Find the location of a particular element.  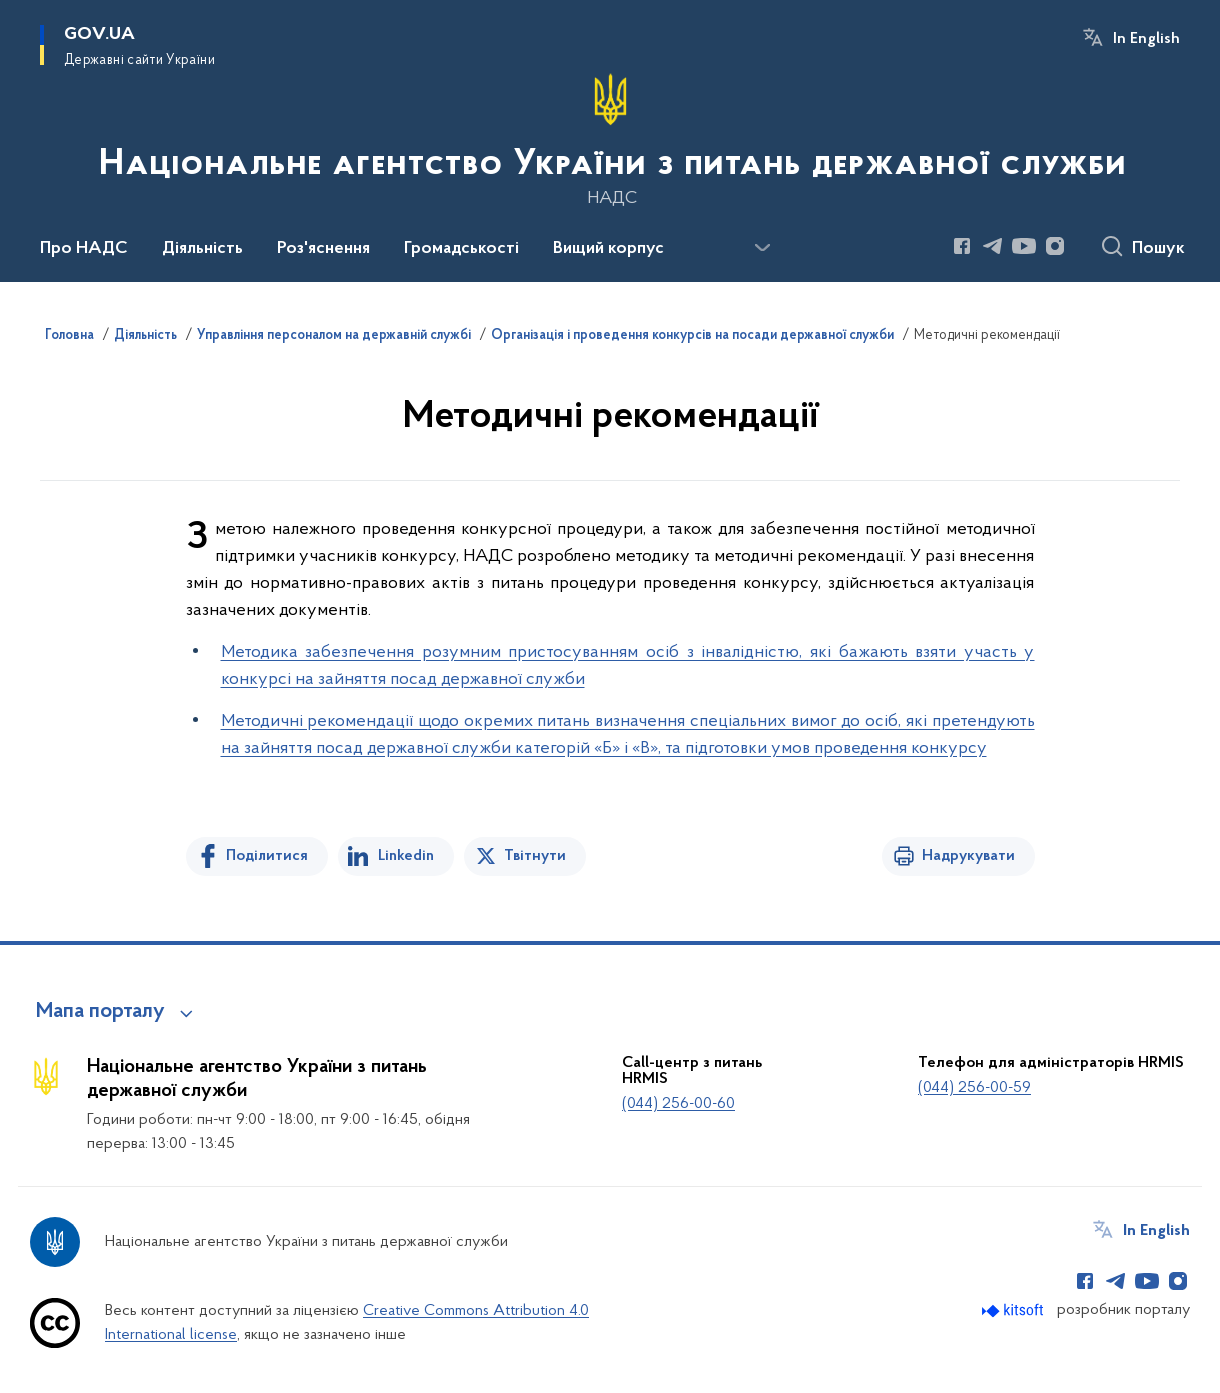

[Перейти на сайт розробника Kitsoft (відкриється у новомі вікні)] is located at coordinates (1014, 1310).